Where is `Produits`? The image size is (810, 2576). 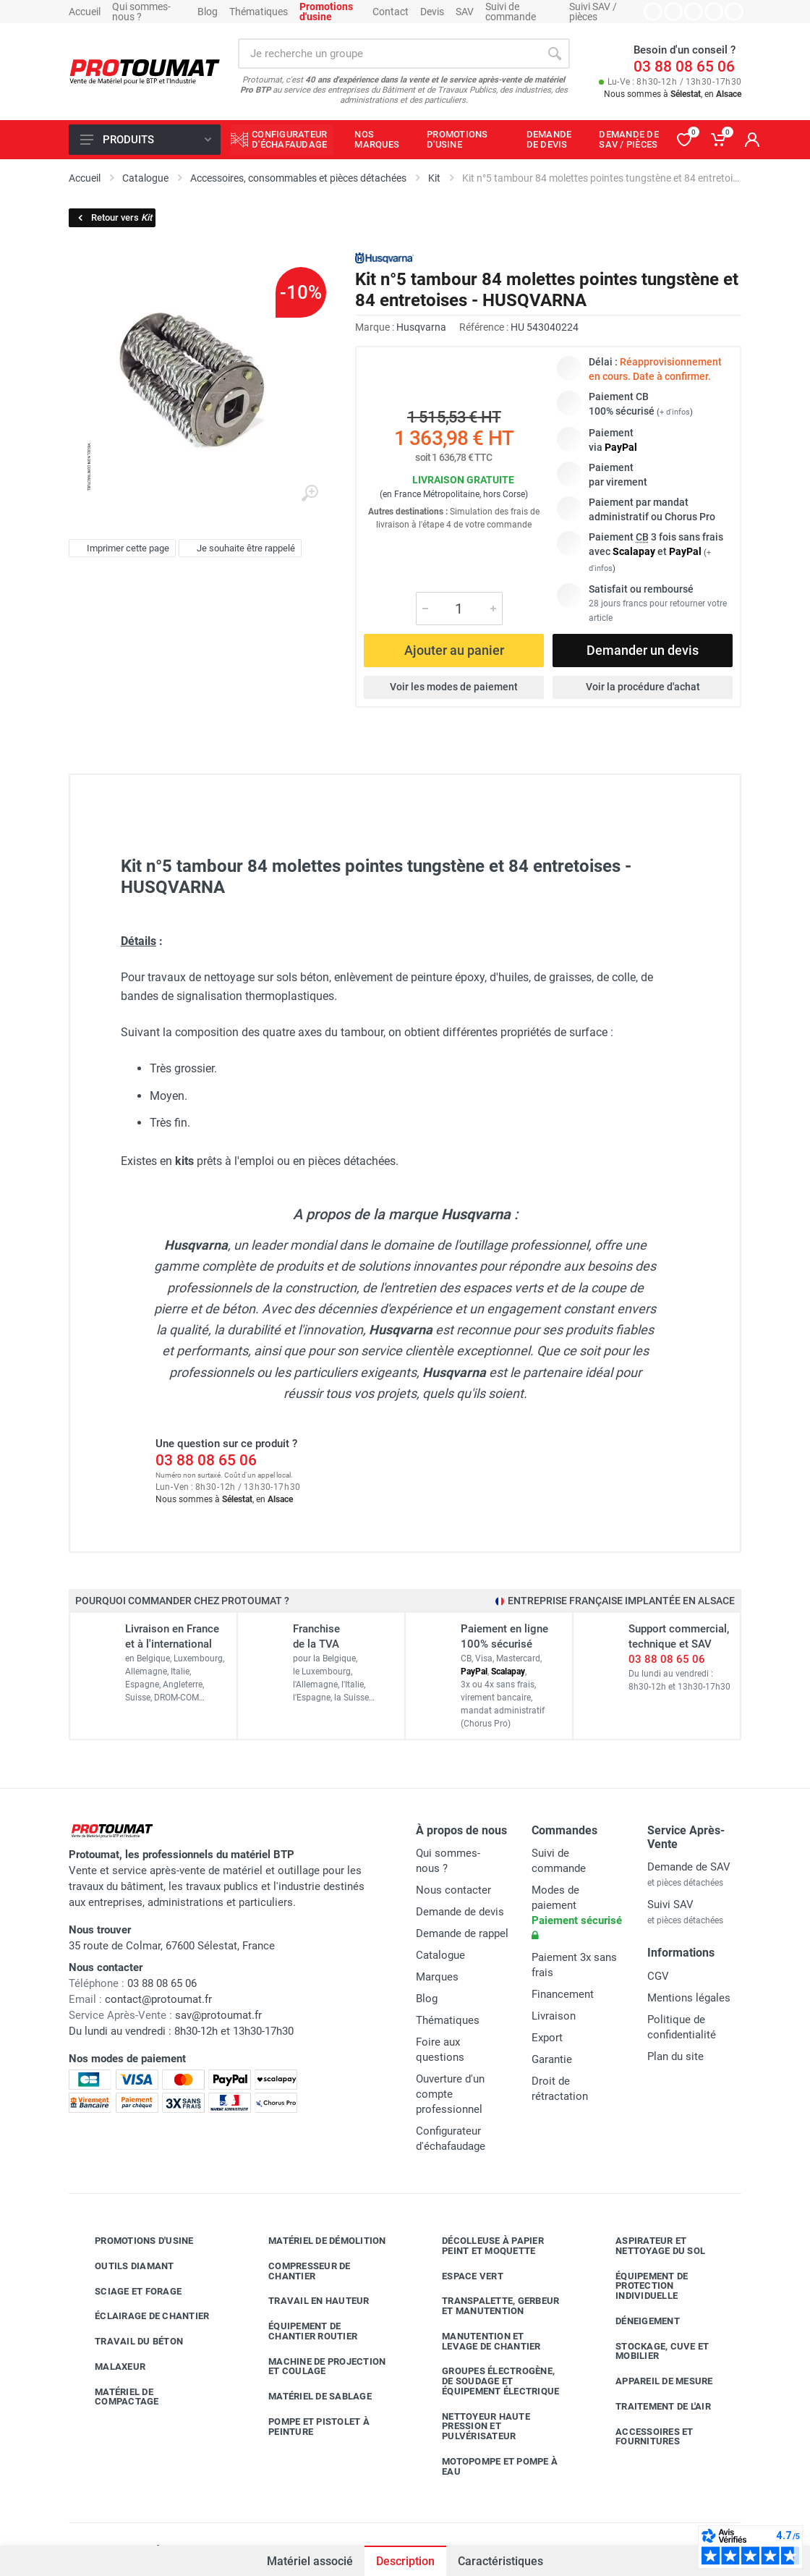
Produits is located at coordinates (145, 139).